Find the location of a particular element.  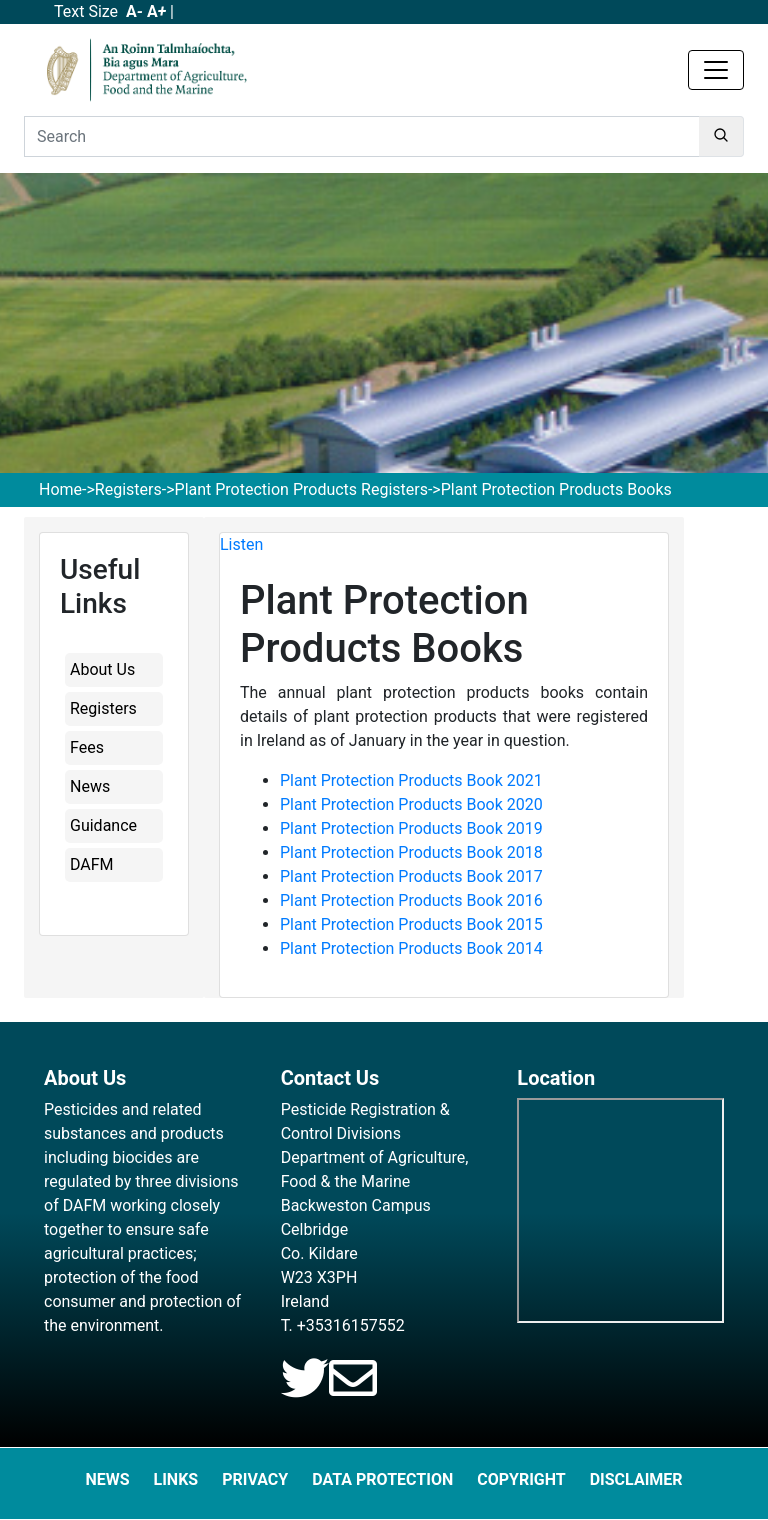

Plant Protection Products Book 2014 is located at coordinates (411, 948).